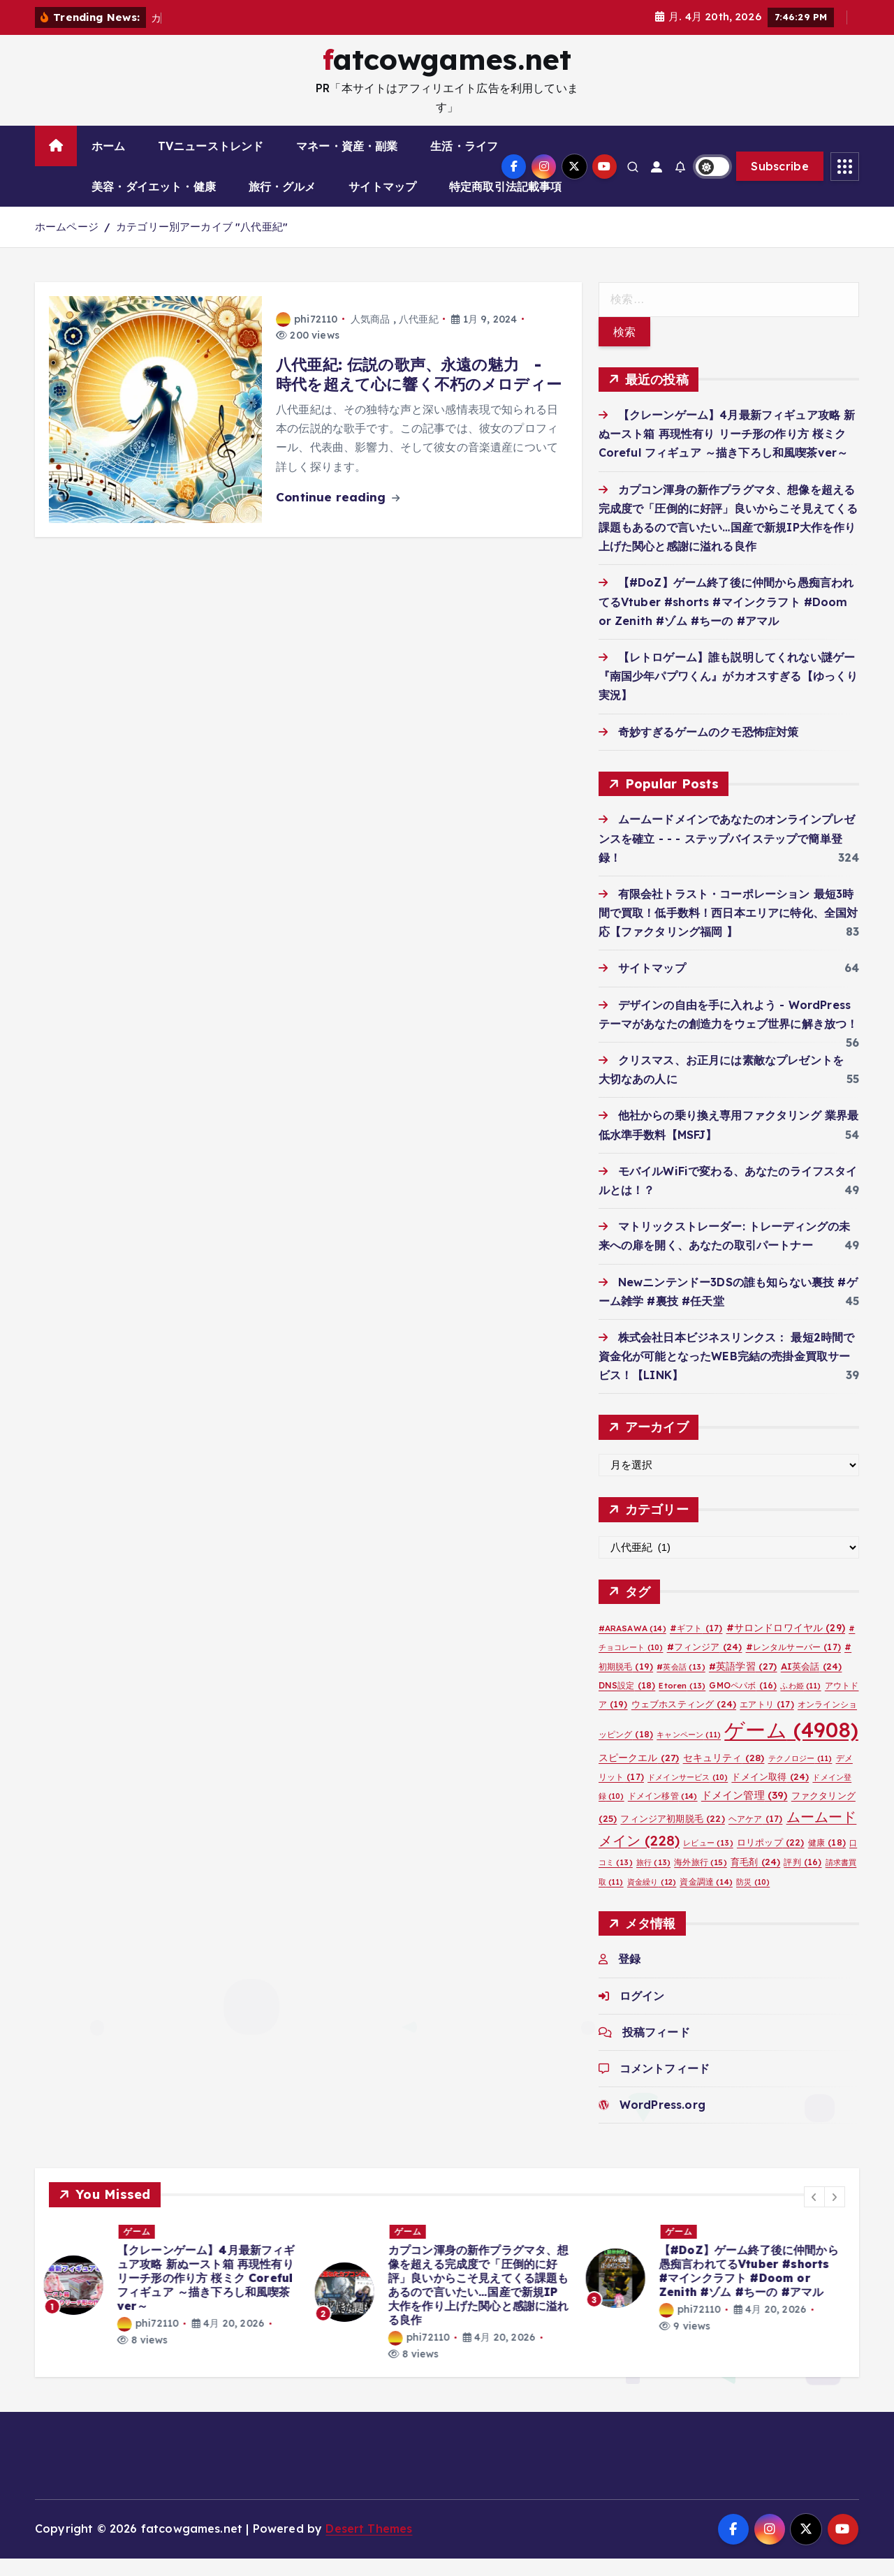  Describe the element at coordinates (682, 1703) in the screenshot. I see `Etoren [Etoren (13個の項目)]` at that location.